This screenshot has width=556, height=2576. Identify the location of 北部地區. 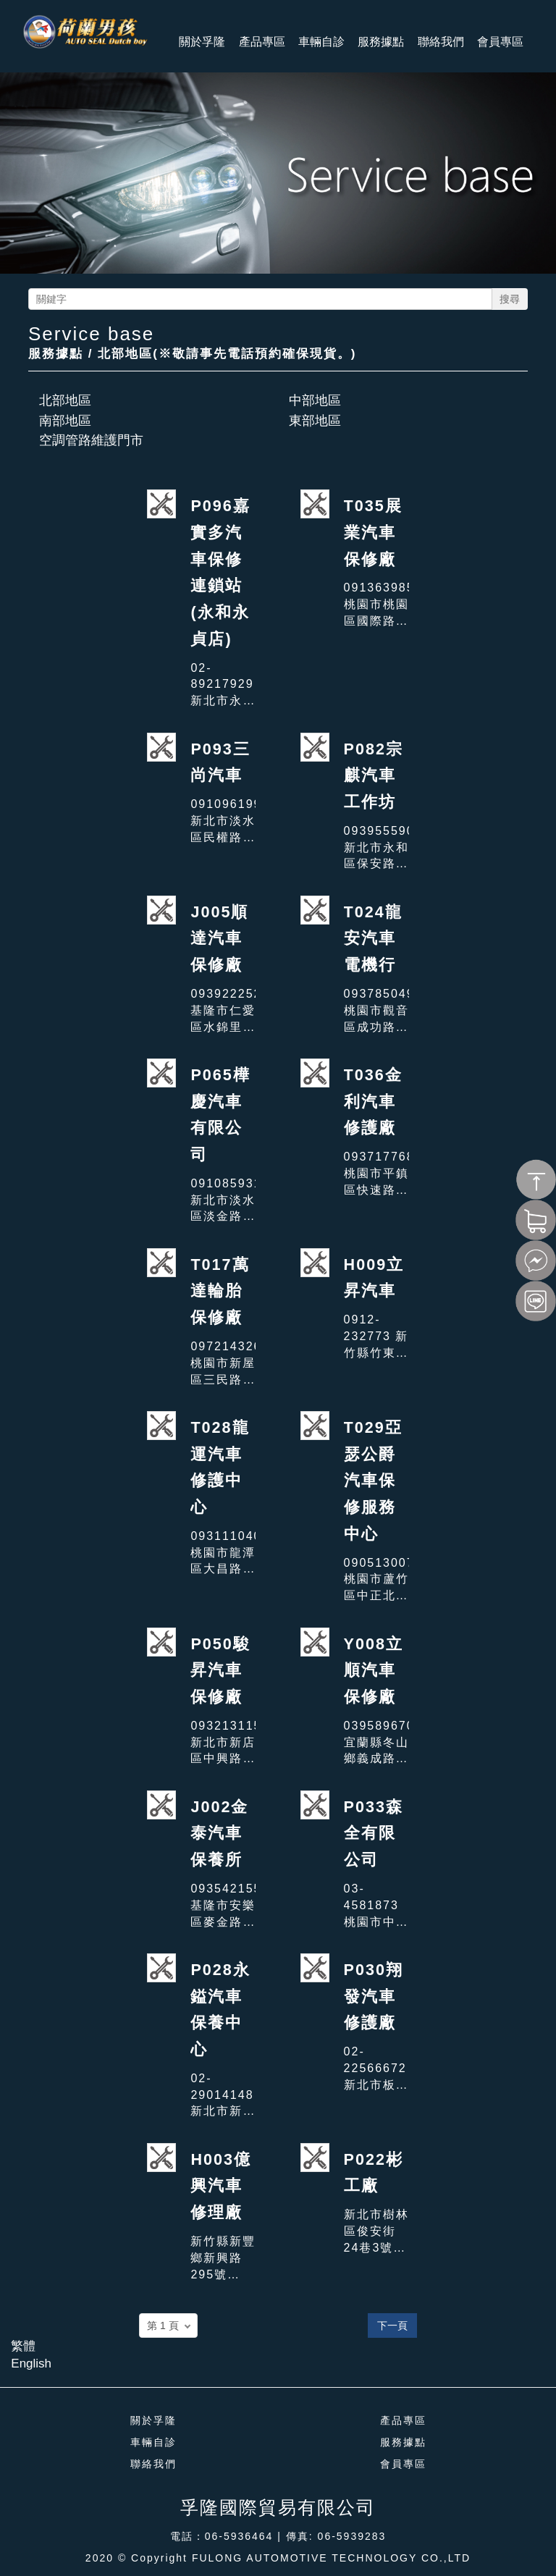
(65, 400).